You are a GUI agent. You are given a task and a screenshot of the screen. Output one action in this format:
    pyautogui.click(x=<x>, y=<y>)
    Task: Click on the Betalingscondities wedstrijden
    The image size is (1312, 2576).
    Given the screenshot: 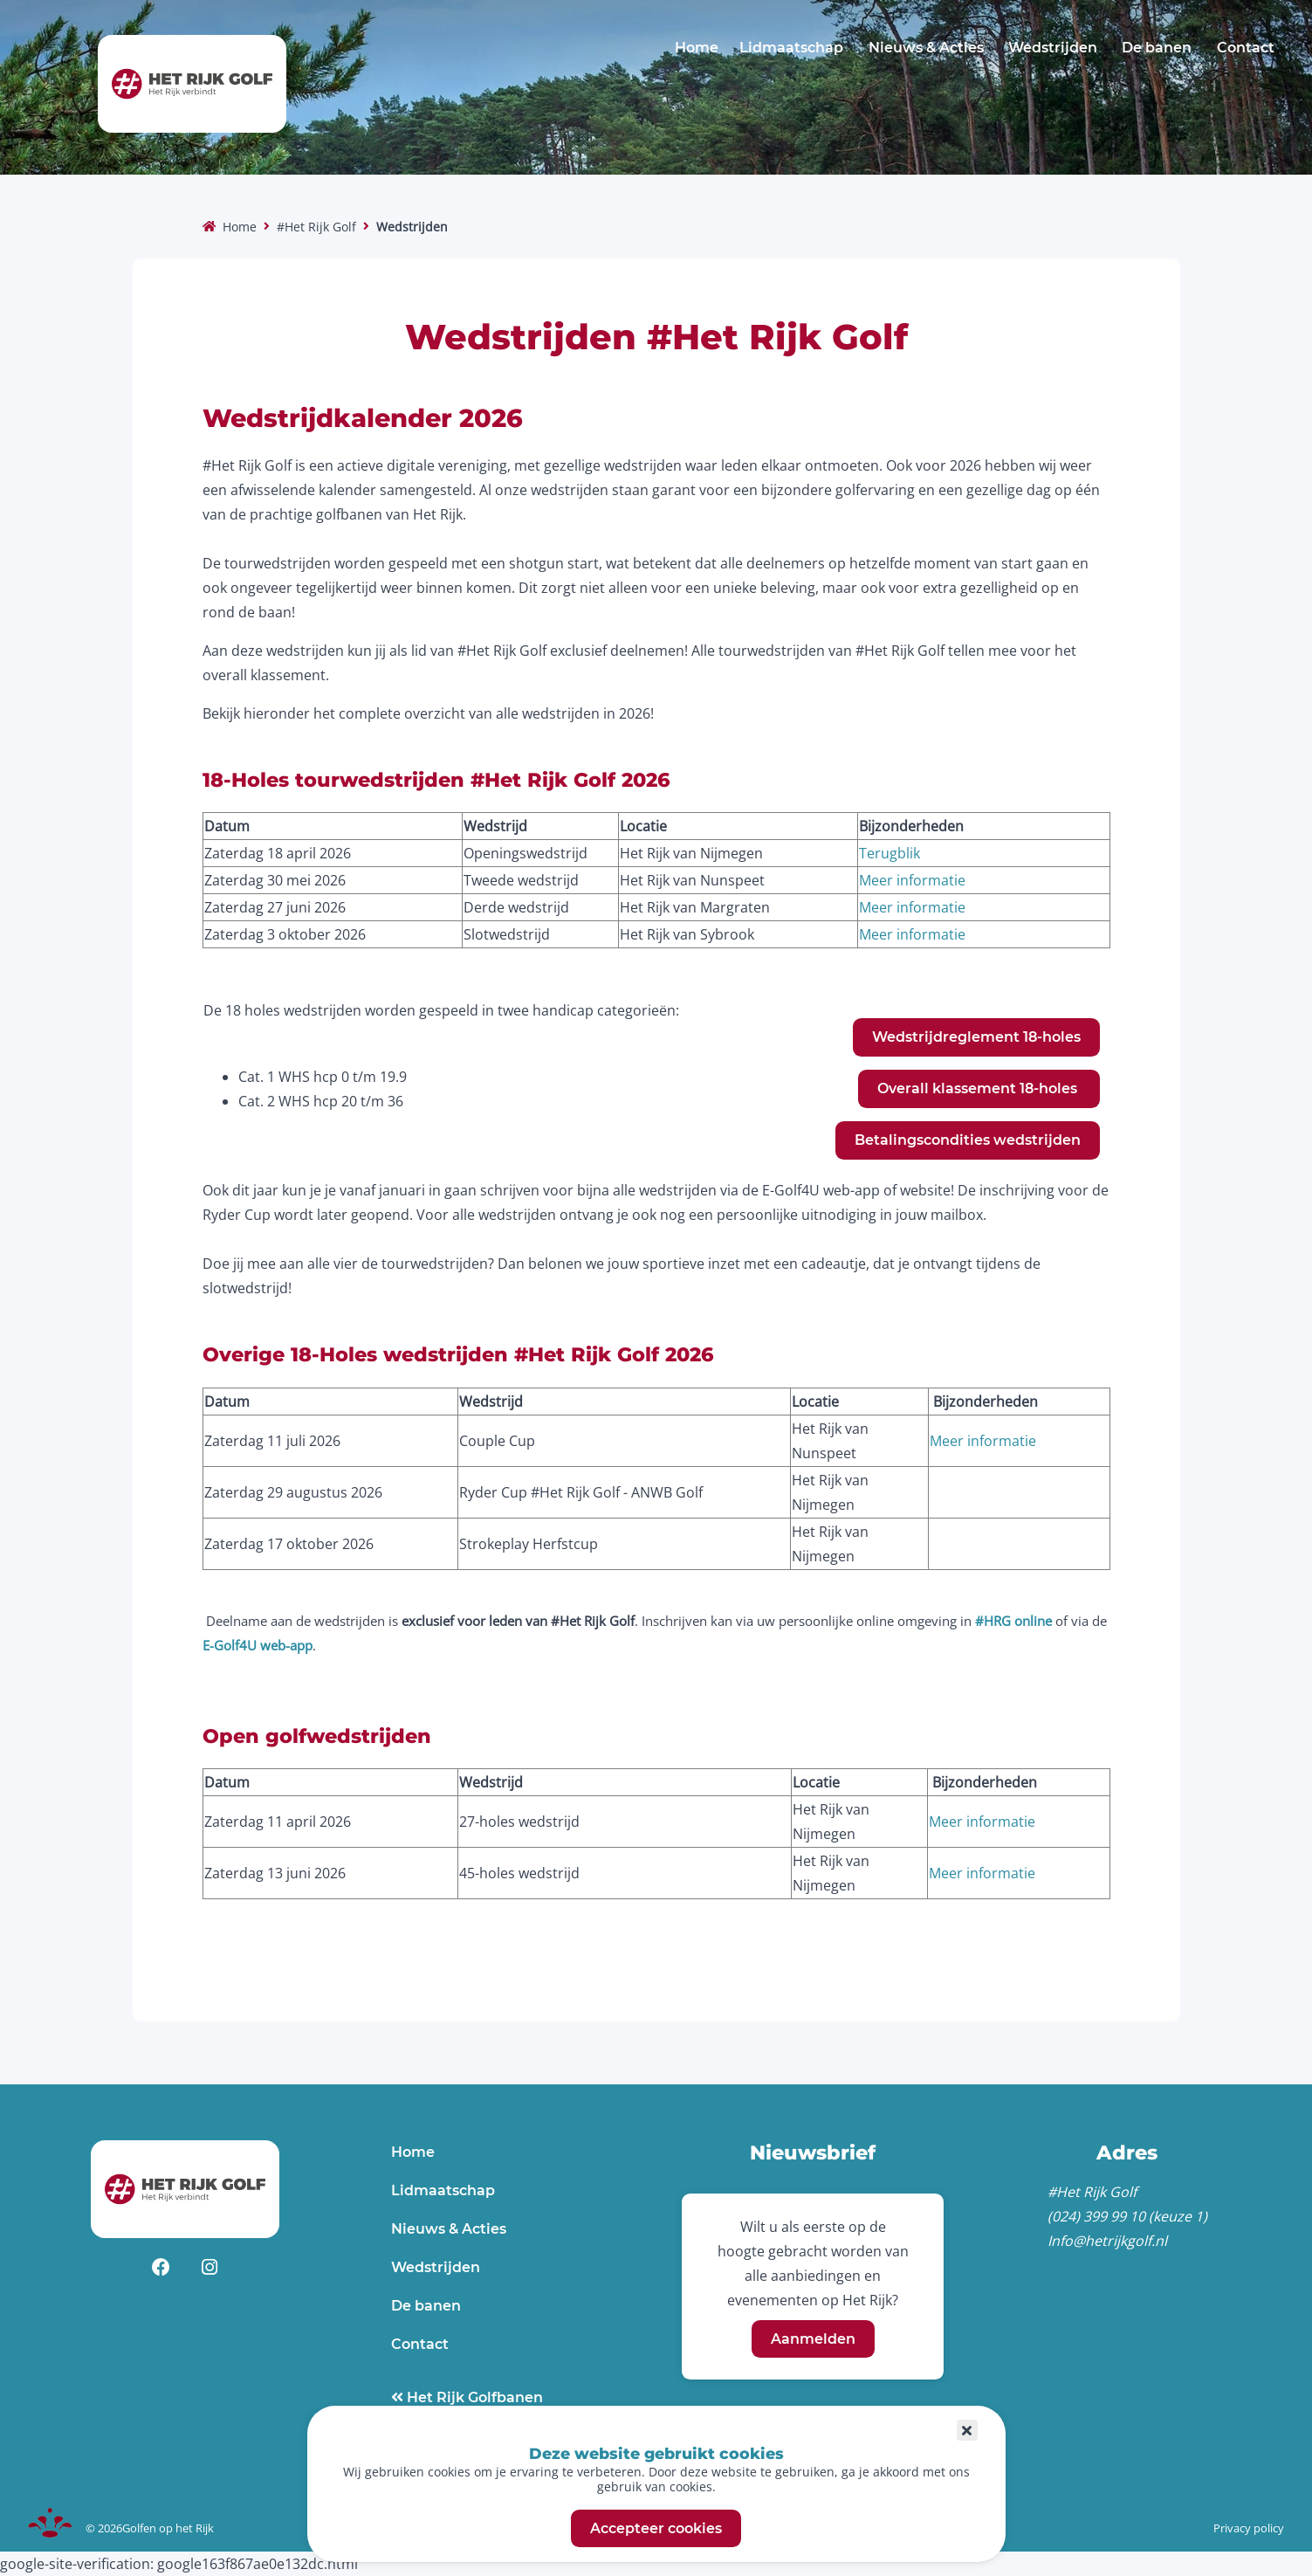 What is the action you would take?
    pyautogui.click(x=968, y=1140)
    